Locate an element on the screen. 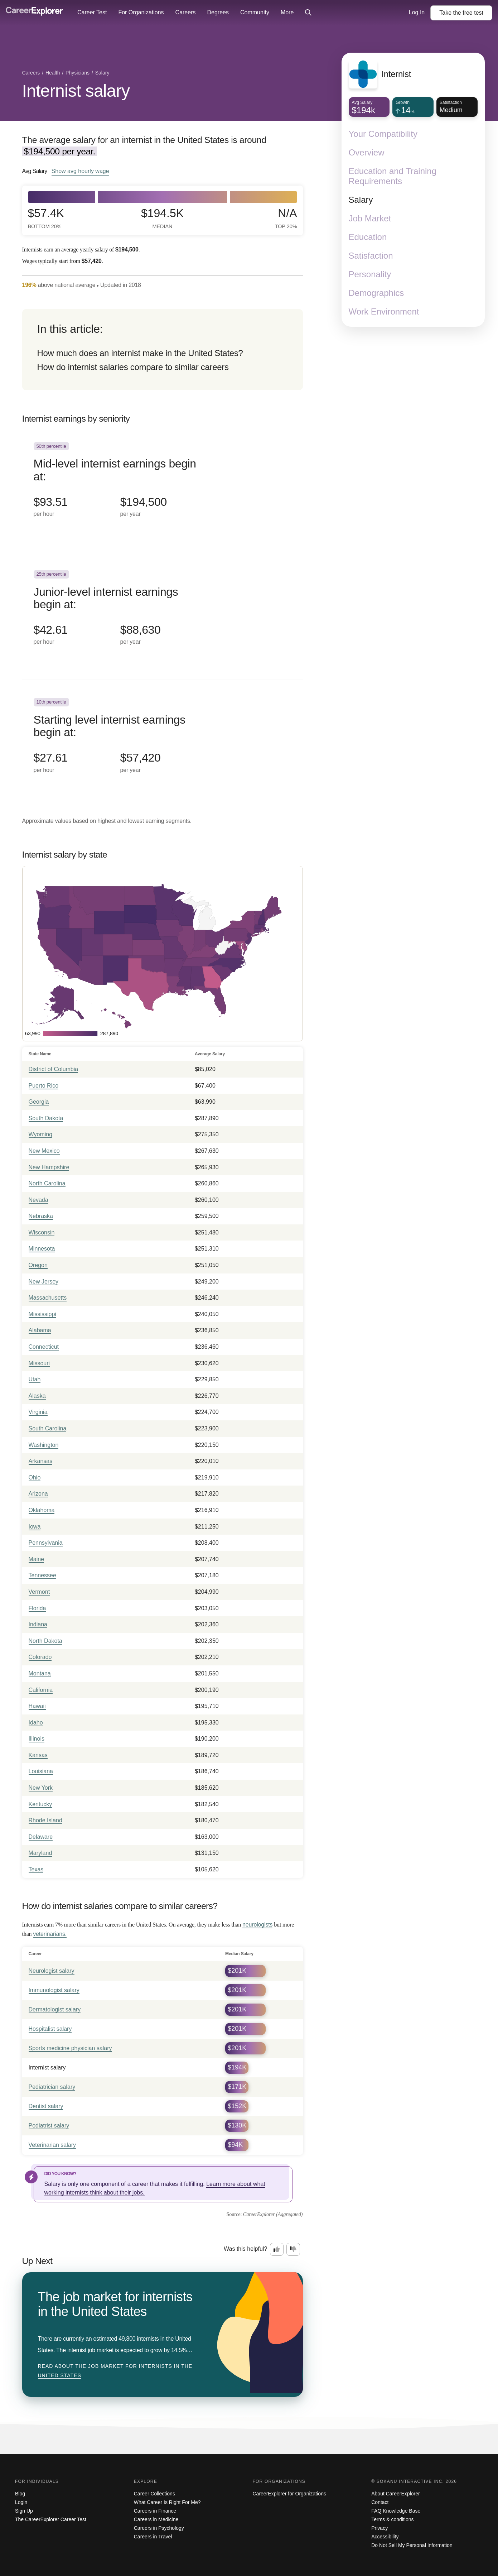 The height and width of the screenshot is (2576, 498). Privacy is located at coordinates (379, 2528).